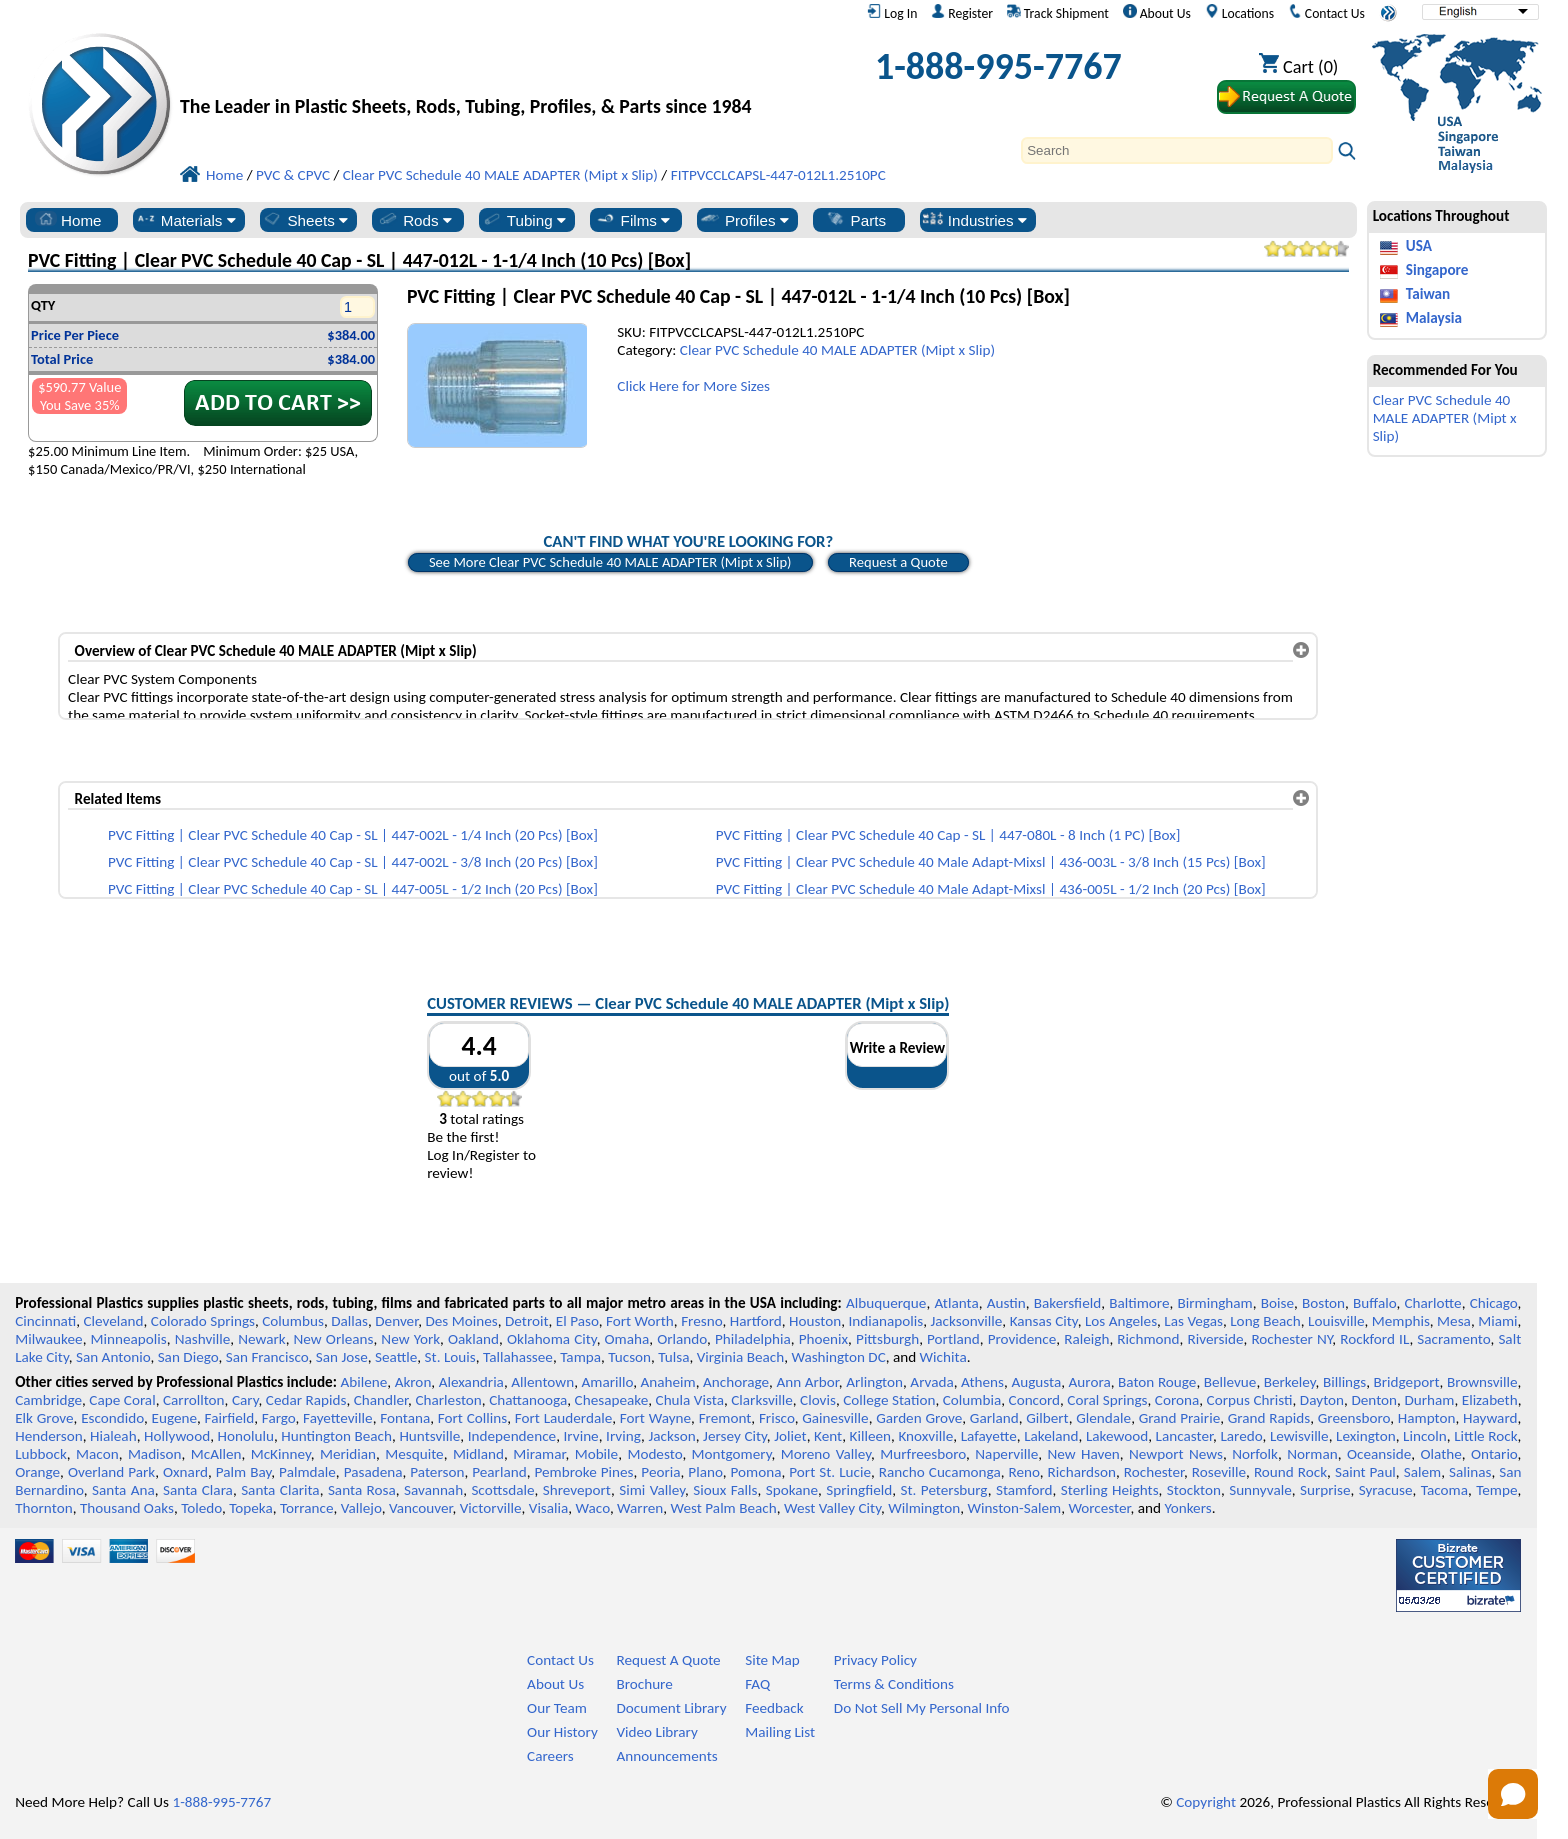 The height and width of the screenshot is (1839, 1568). Describe the element at coordinates (499, 1472) in the screenshot. I see `Pearland` at that location.